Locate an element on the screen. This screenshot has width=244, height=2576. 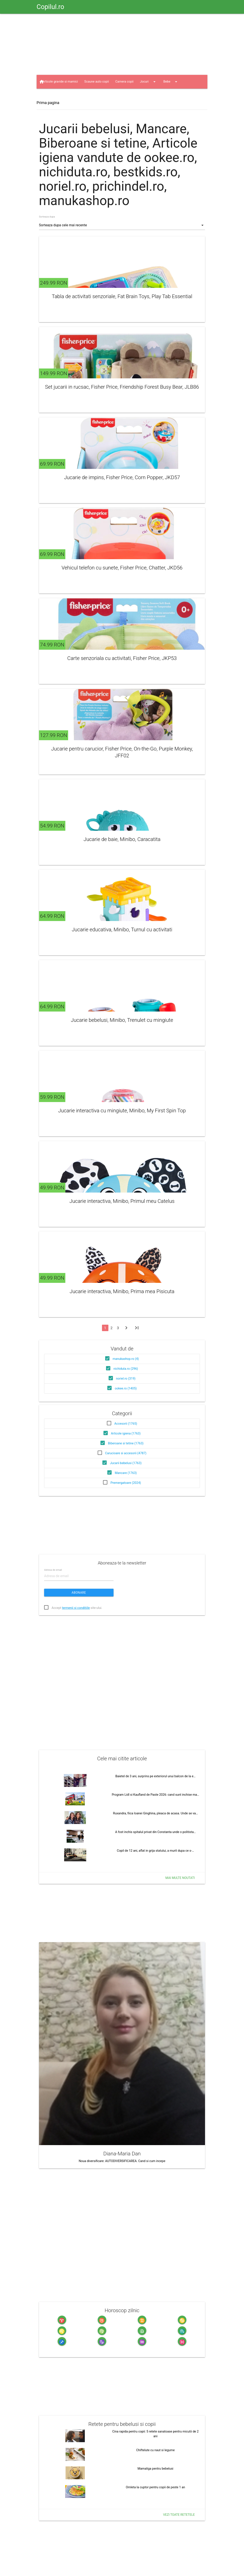
Jucarie bebelusi, Minibo, Trenulet cu mingiute is located at coordinates (122, 1020).